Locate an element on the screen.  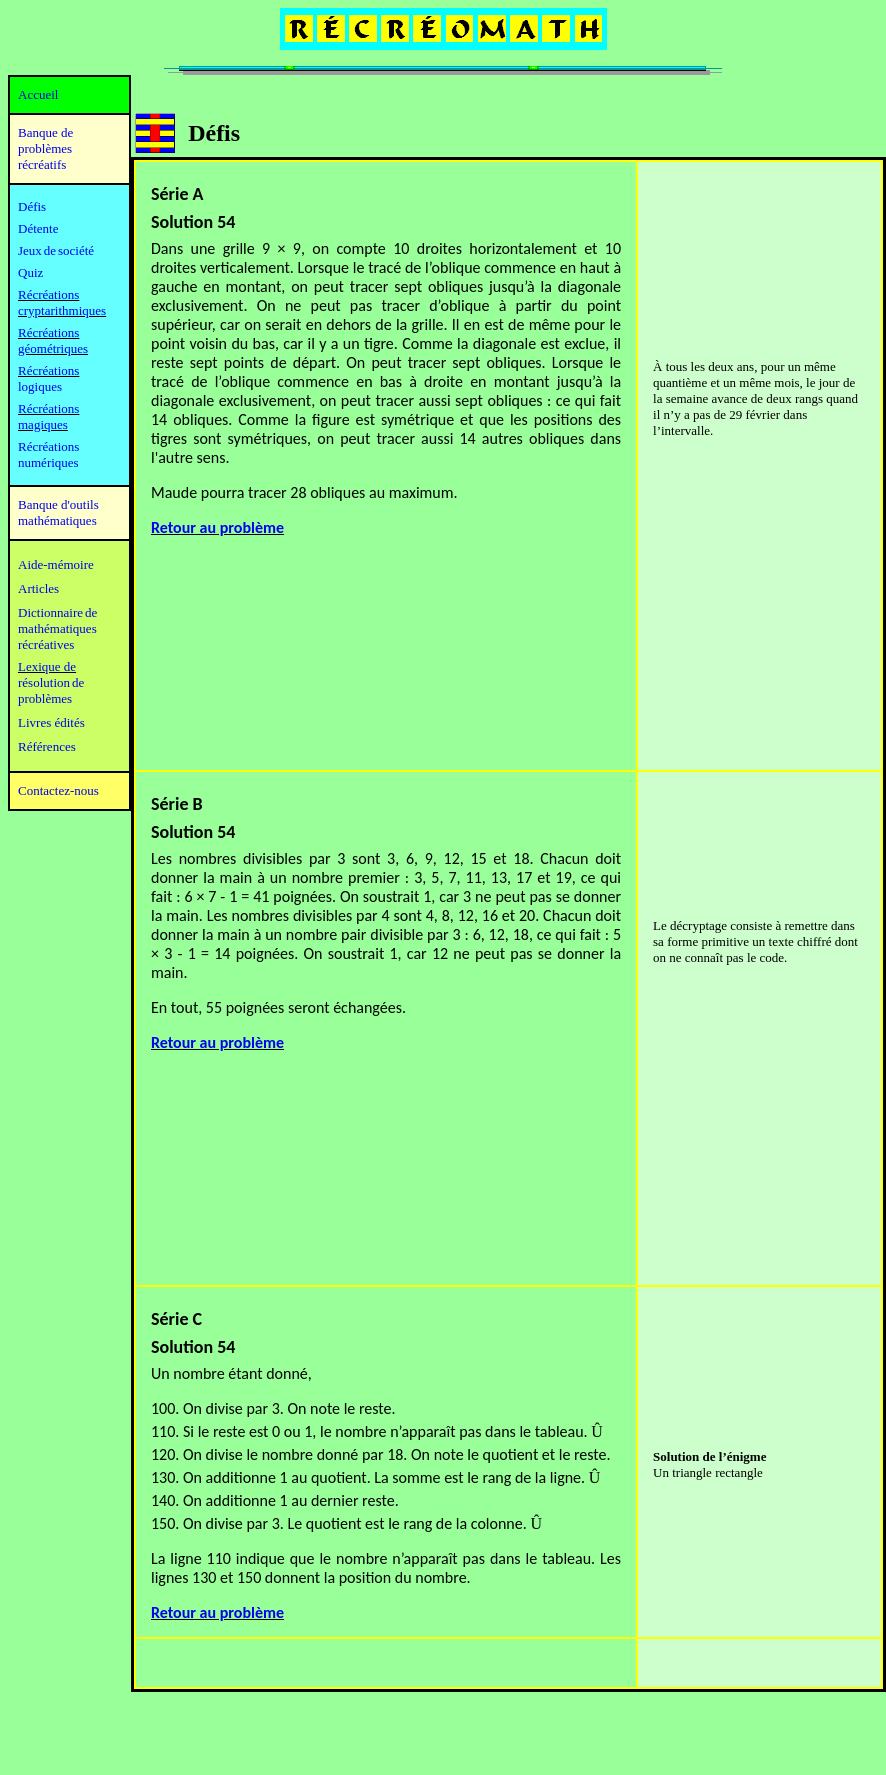
problèmes is located at coordinates (45, 698).